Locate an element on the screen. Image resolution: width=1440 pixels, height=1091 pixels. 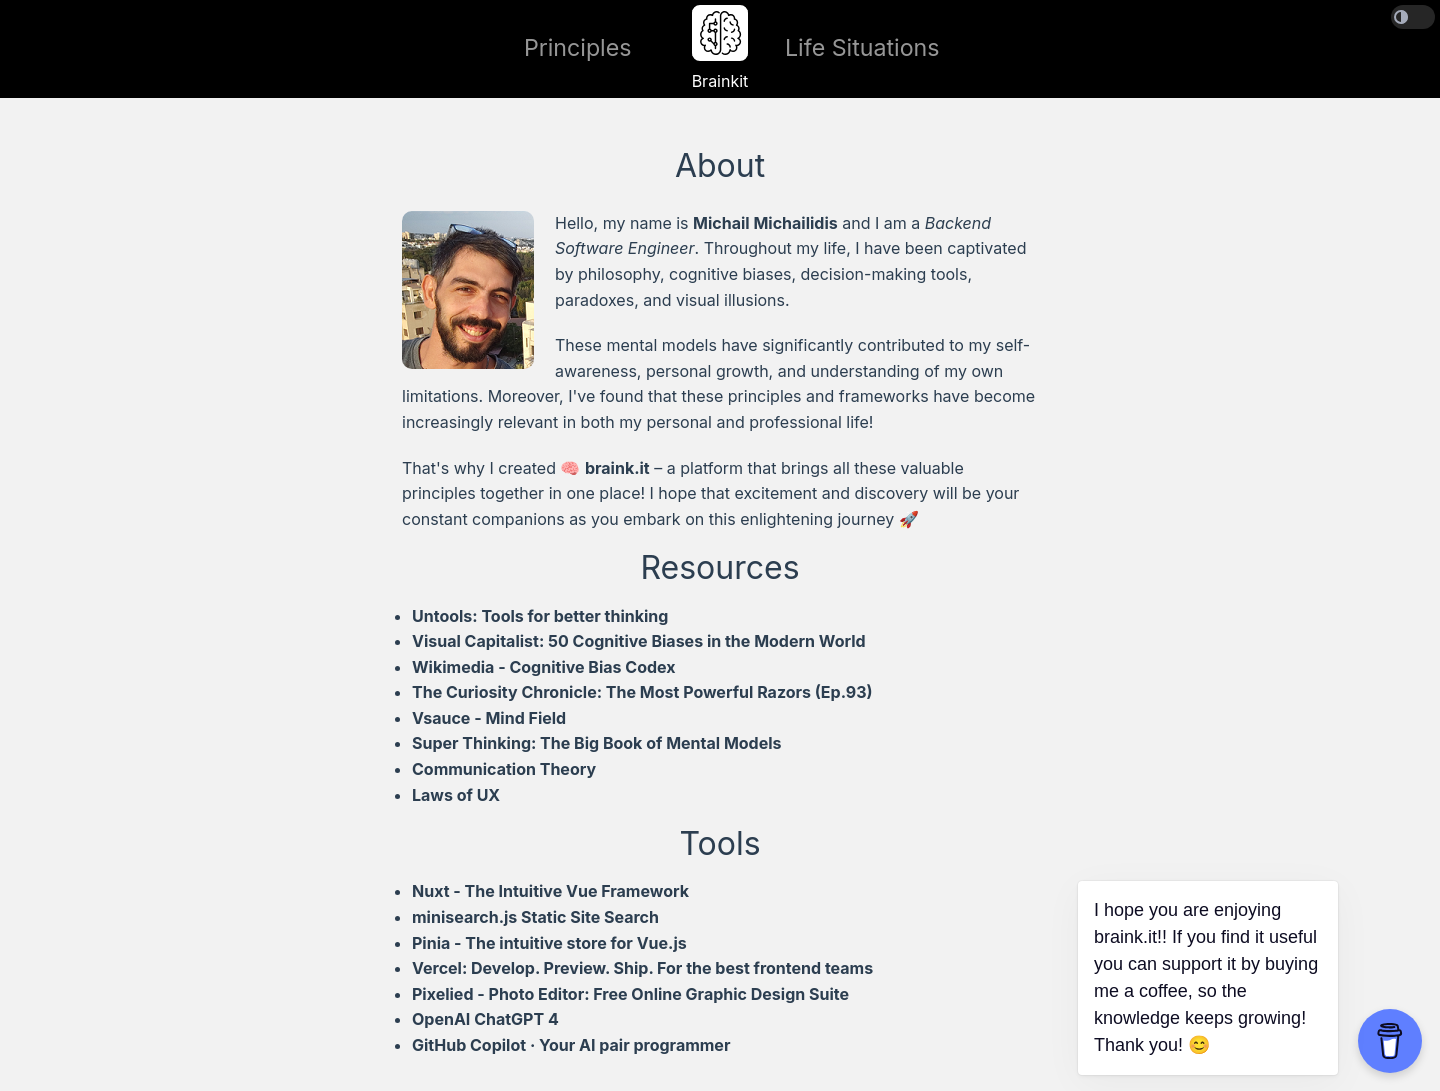
Vercel: Develop. Preview. Ship. For the best frontend teams is located at coordinates (642, 968).